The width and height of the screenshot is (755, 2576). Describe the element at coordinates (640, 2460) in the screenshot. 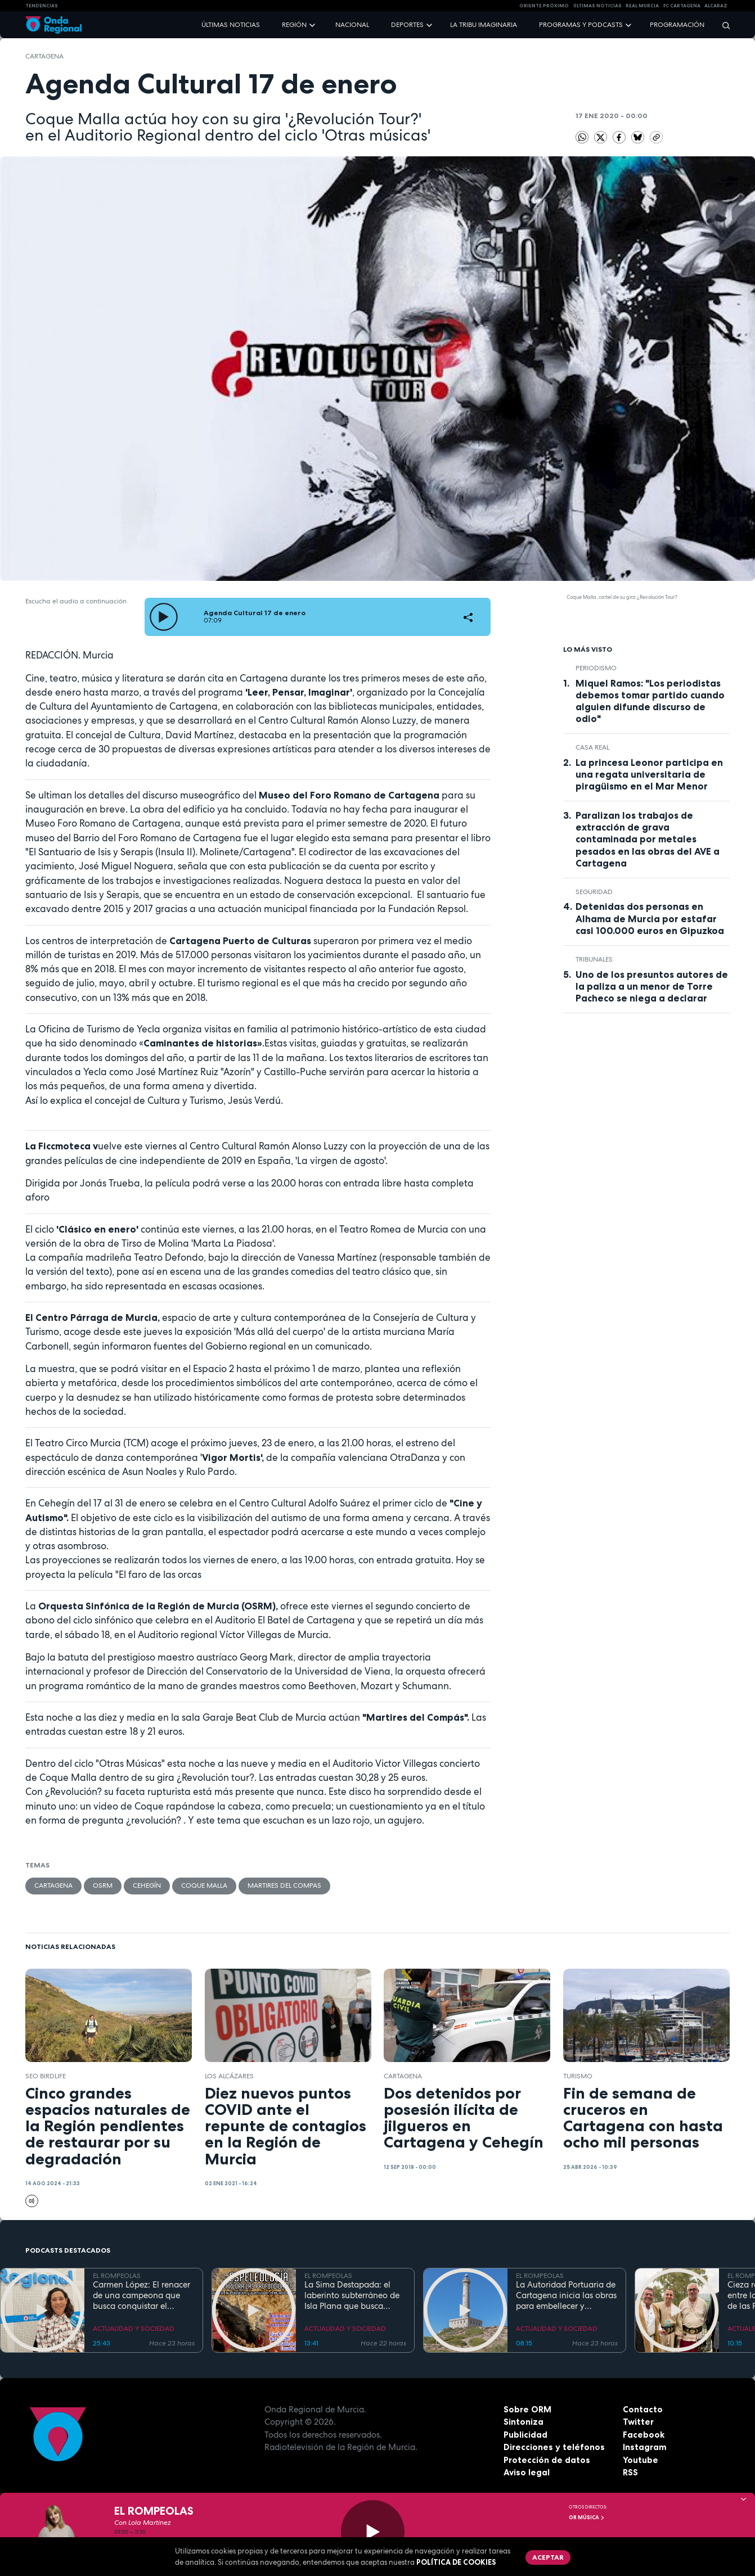

I see `Youtube` at that location.